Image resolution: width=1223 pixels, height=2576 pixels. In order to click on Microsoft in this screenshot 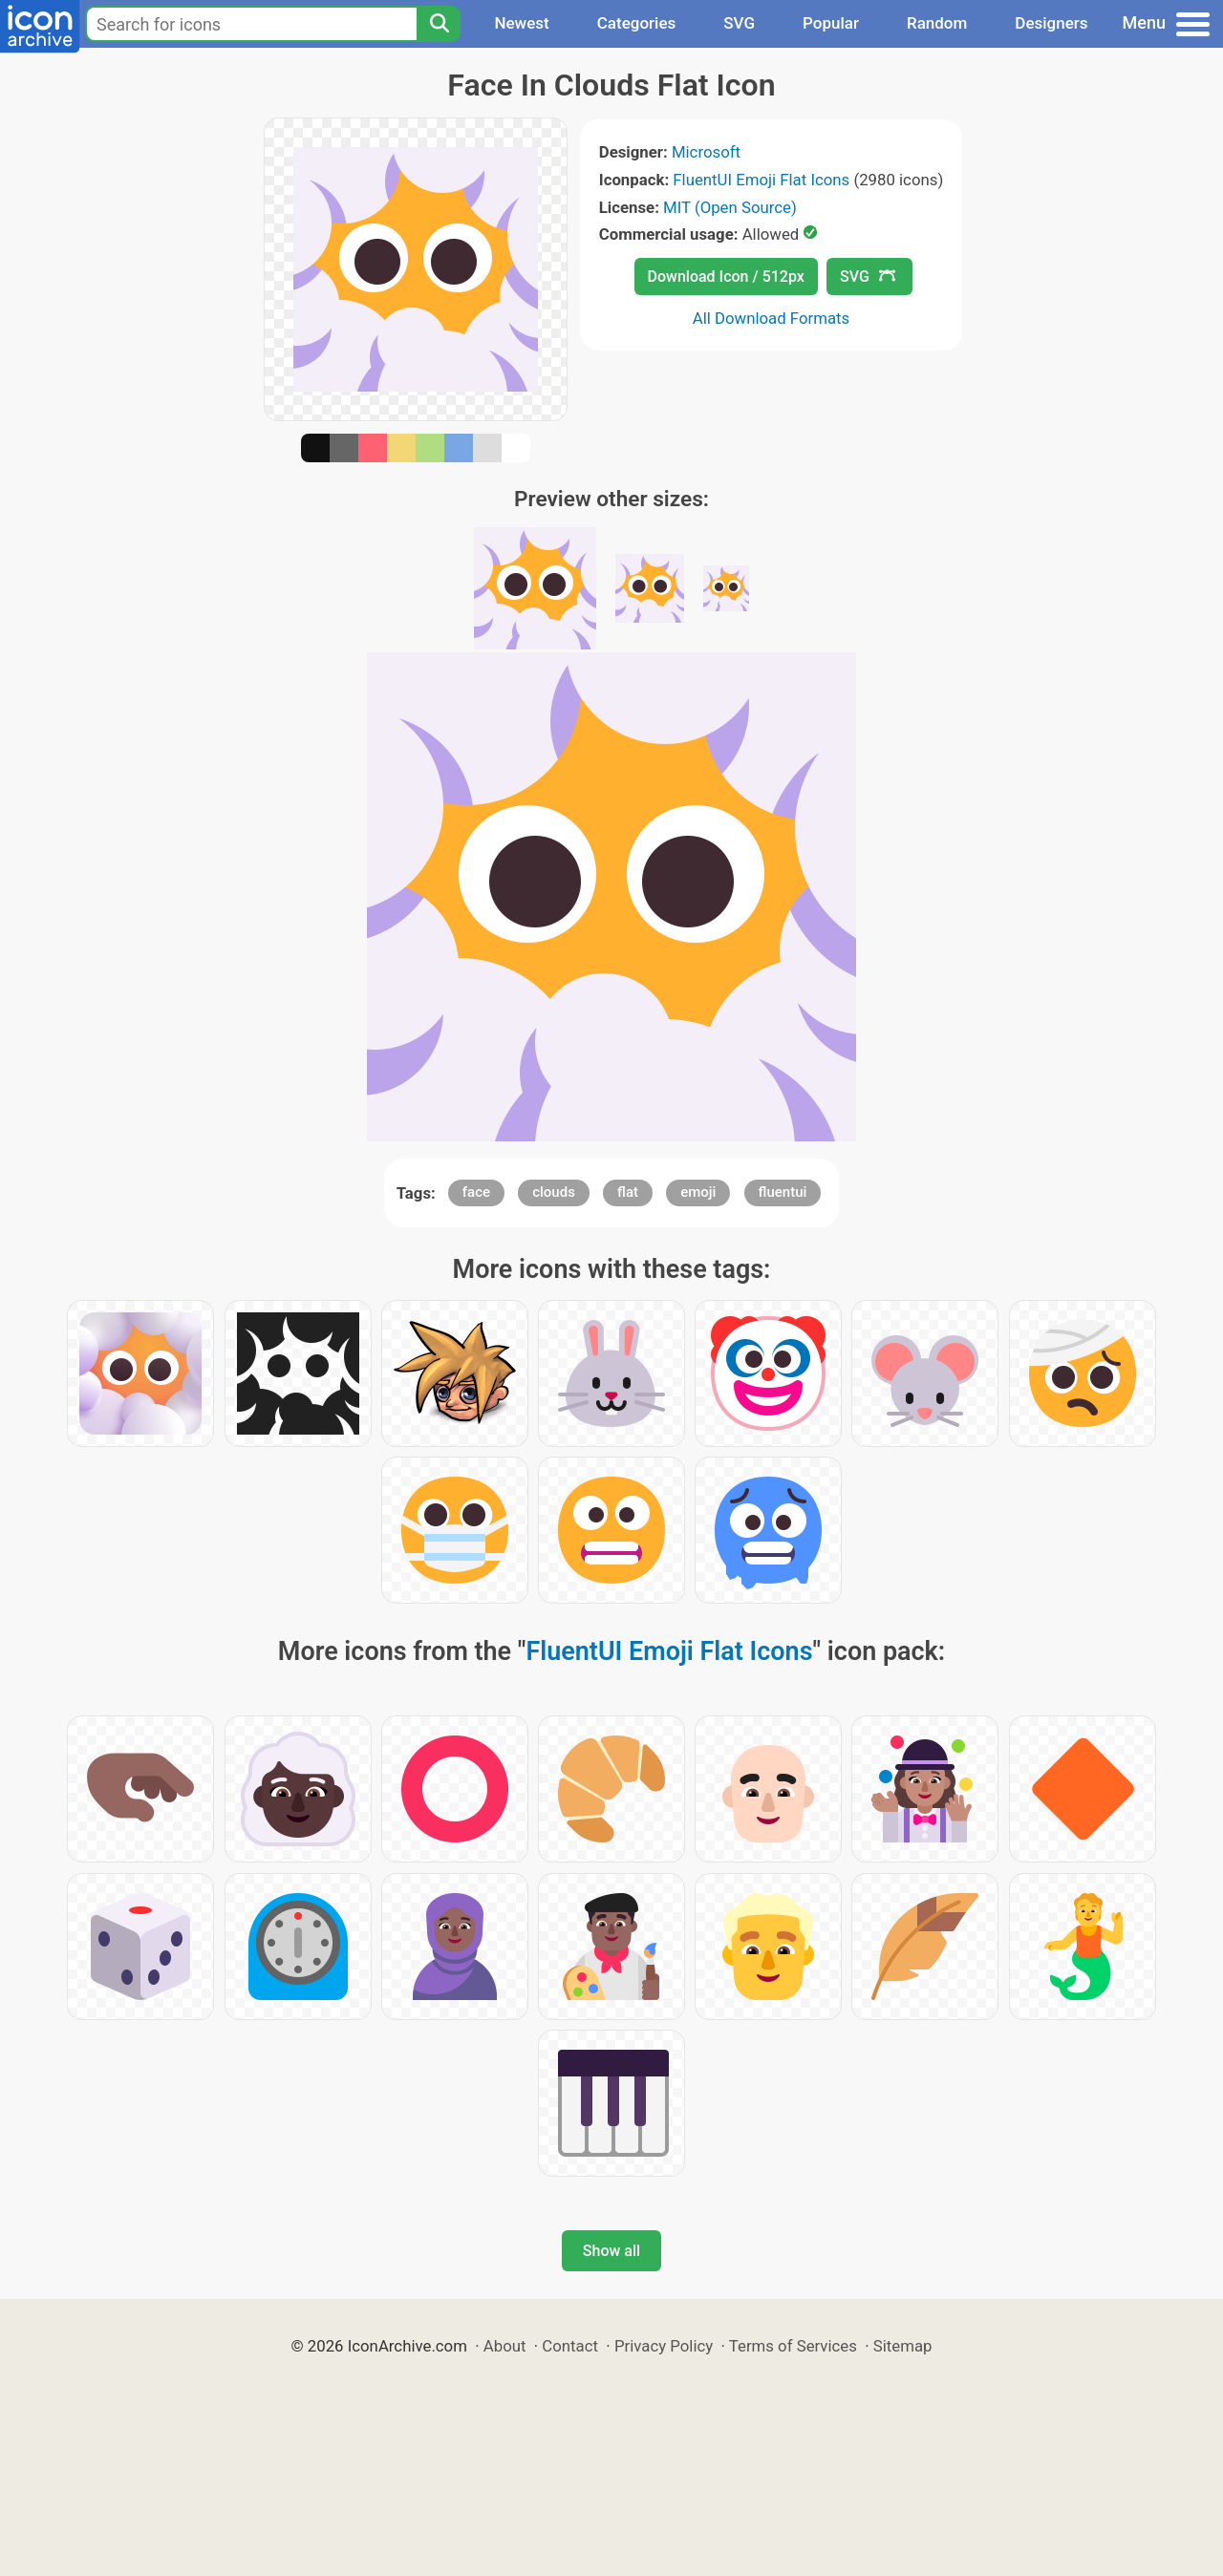, I will do `click(706, 151)`.